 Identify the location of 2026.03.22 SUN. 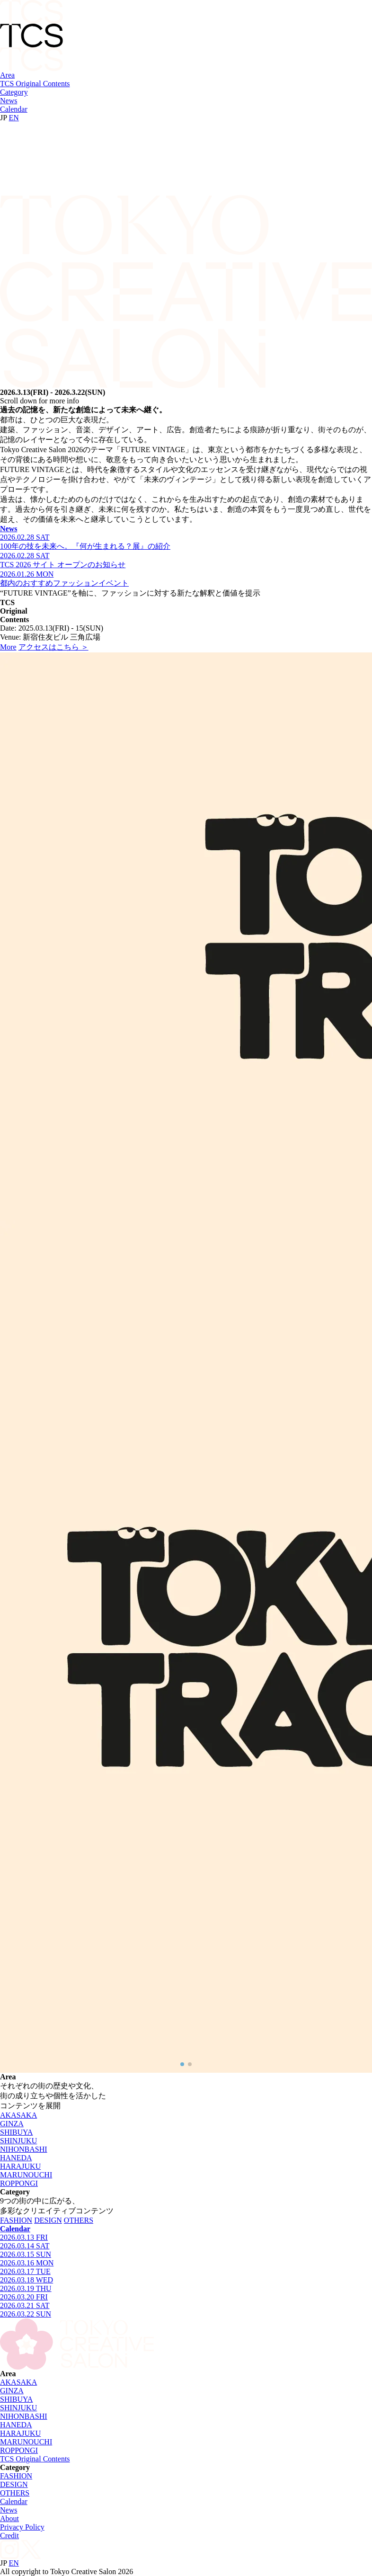
(25, 2314).